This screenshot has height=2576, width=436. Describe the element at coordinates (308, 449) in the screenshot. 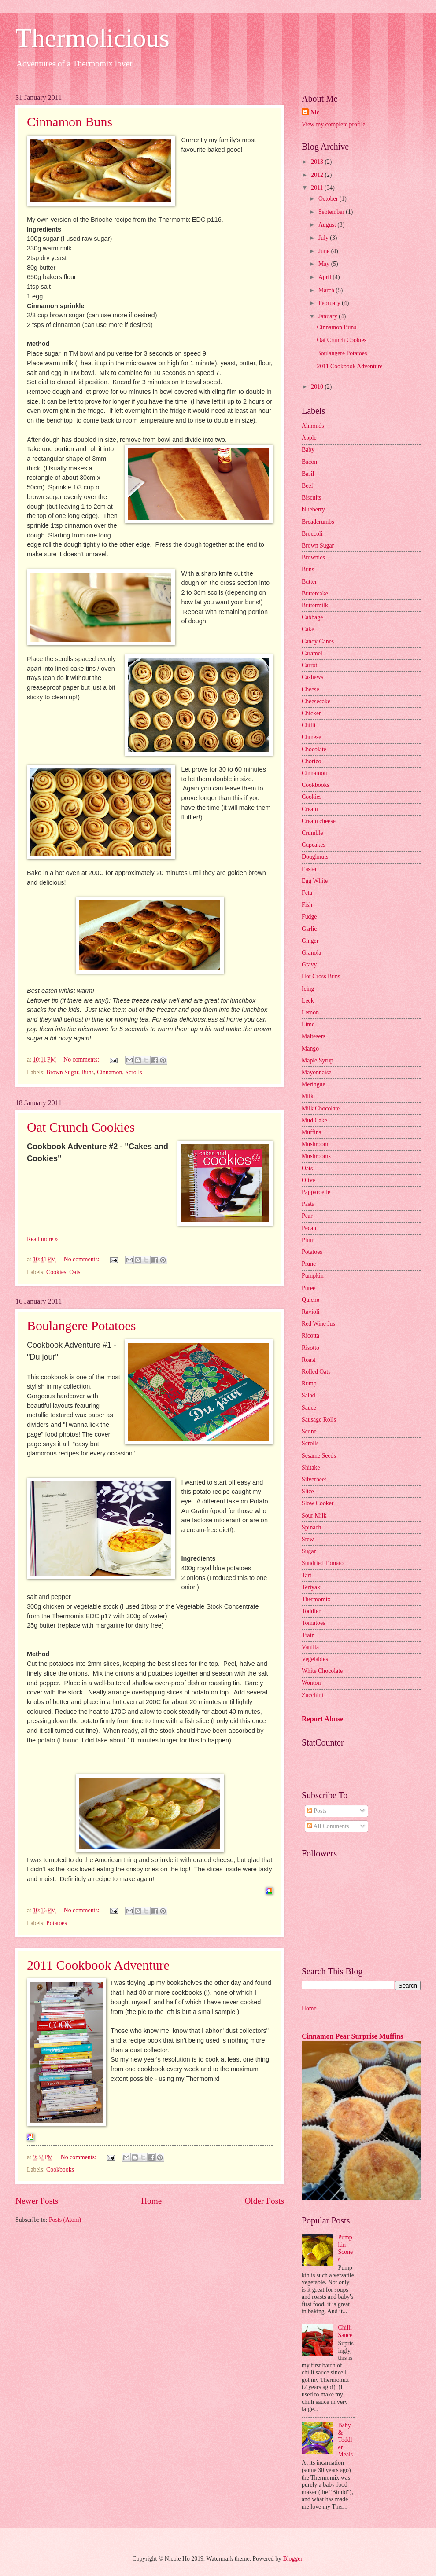

I see `Baby` at that location.